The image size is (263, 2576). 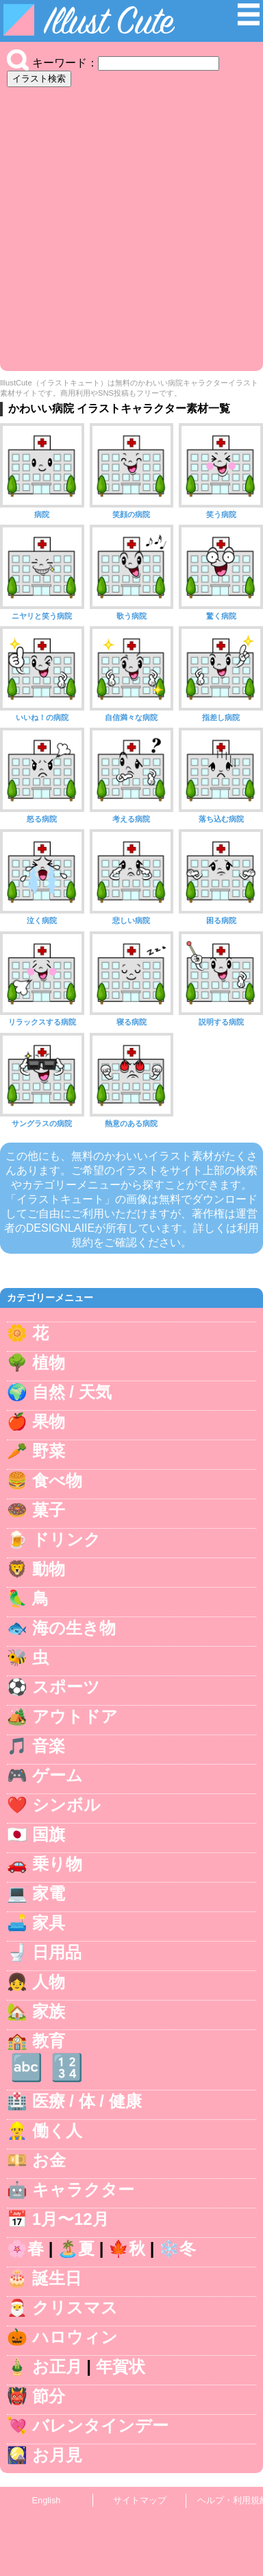 I want to click on 動物, so click(x=48, y=1569).